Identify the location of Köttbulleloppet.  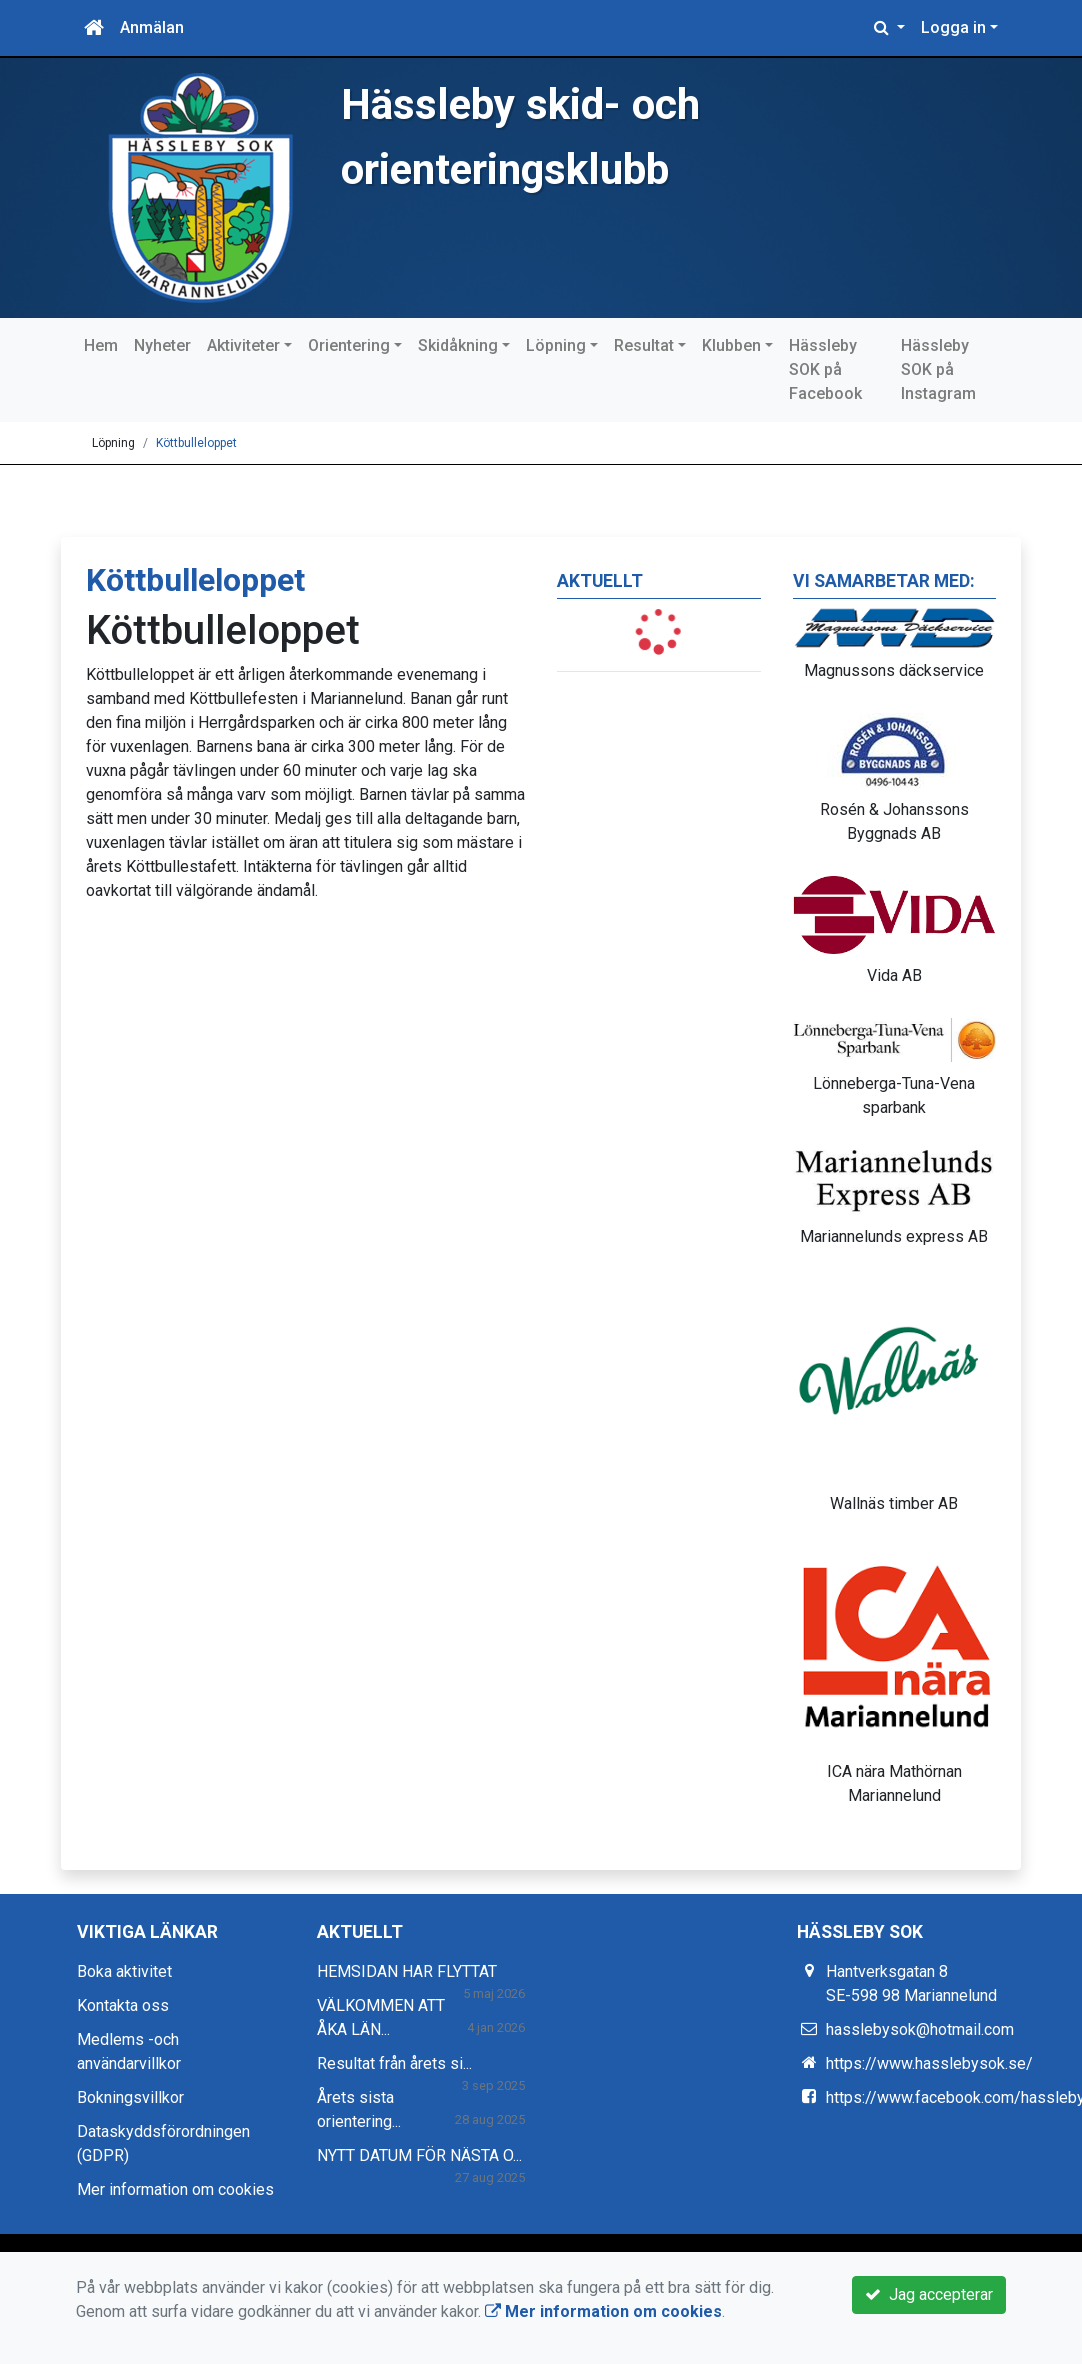
(196, 443).